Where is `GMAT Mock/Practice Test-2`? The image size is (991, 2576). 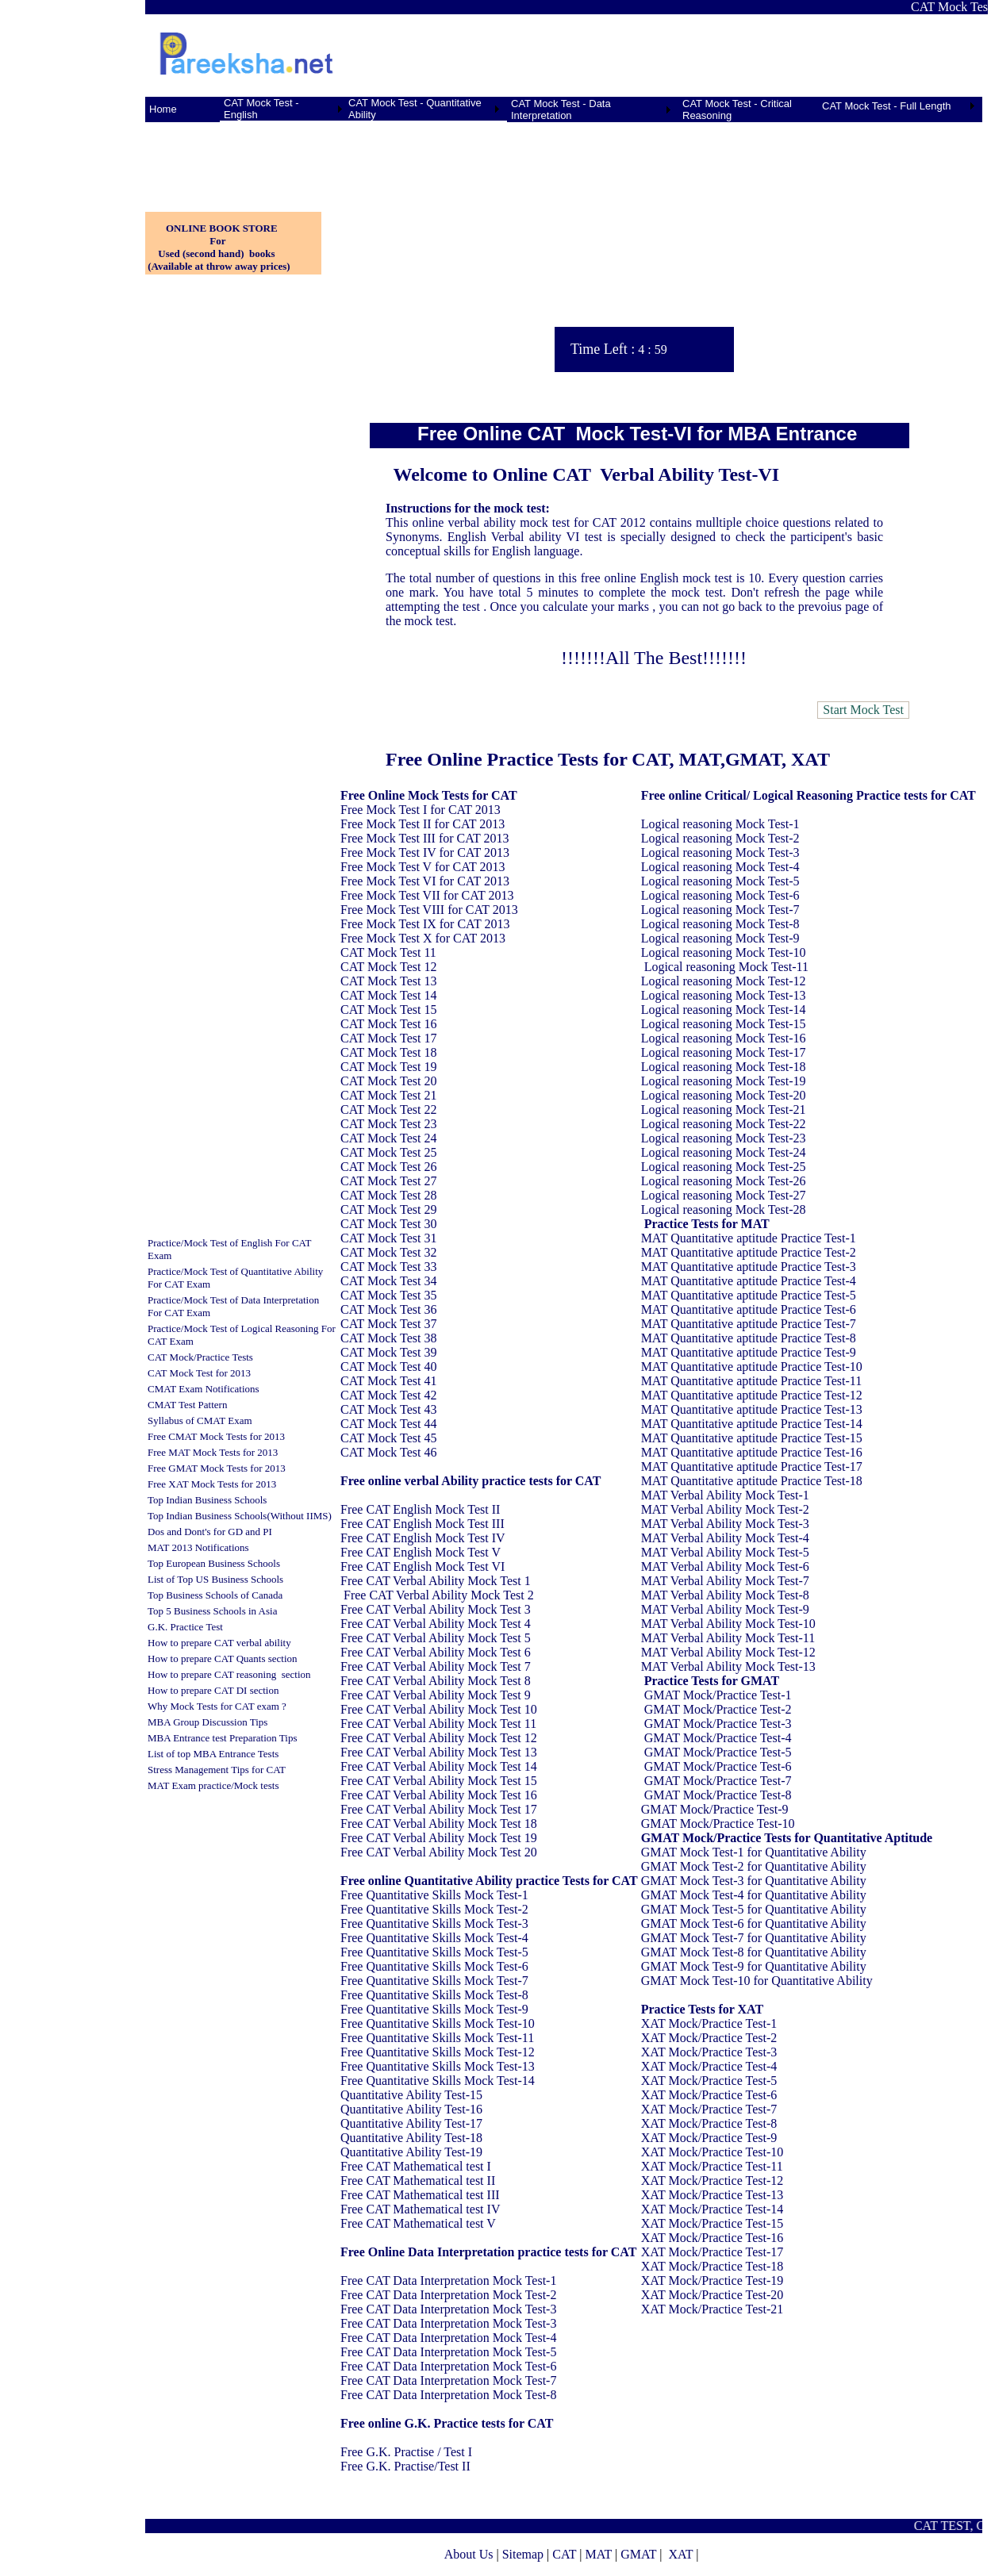 GMAT Mock/Practice Test-2 is located at coordinates (718, 1709).